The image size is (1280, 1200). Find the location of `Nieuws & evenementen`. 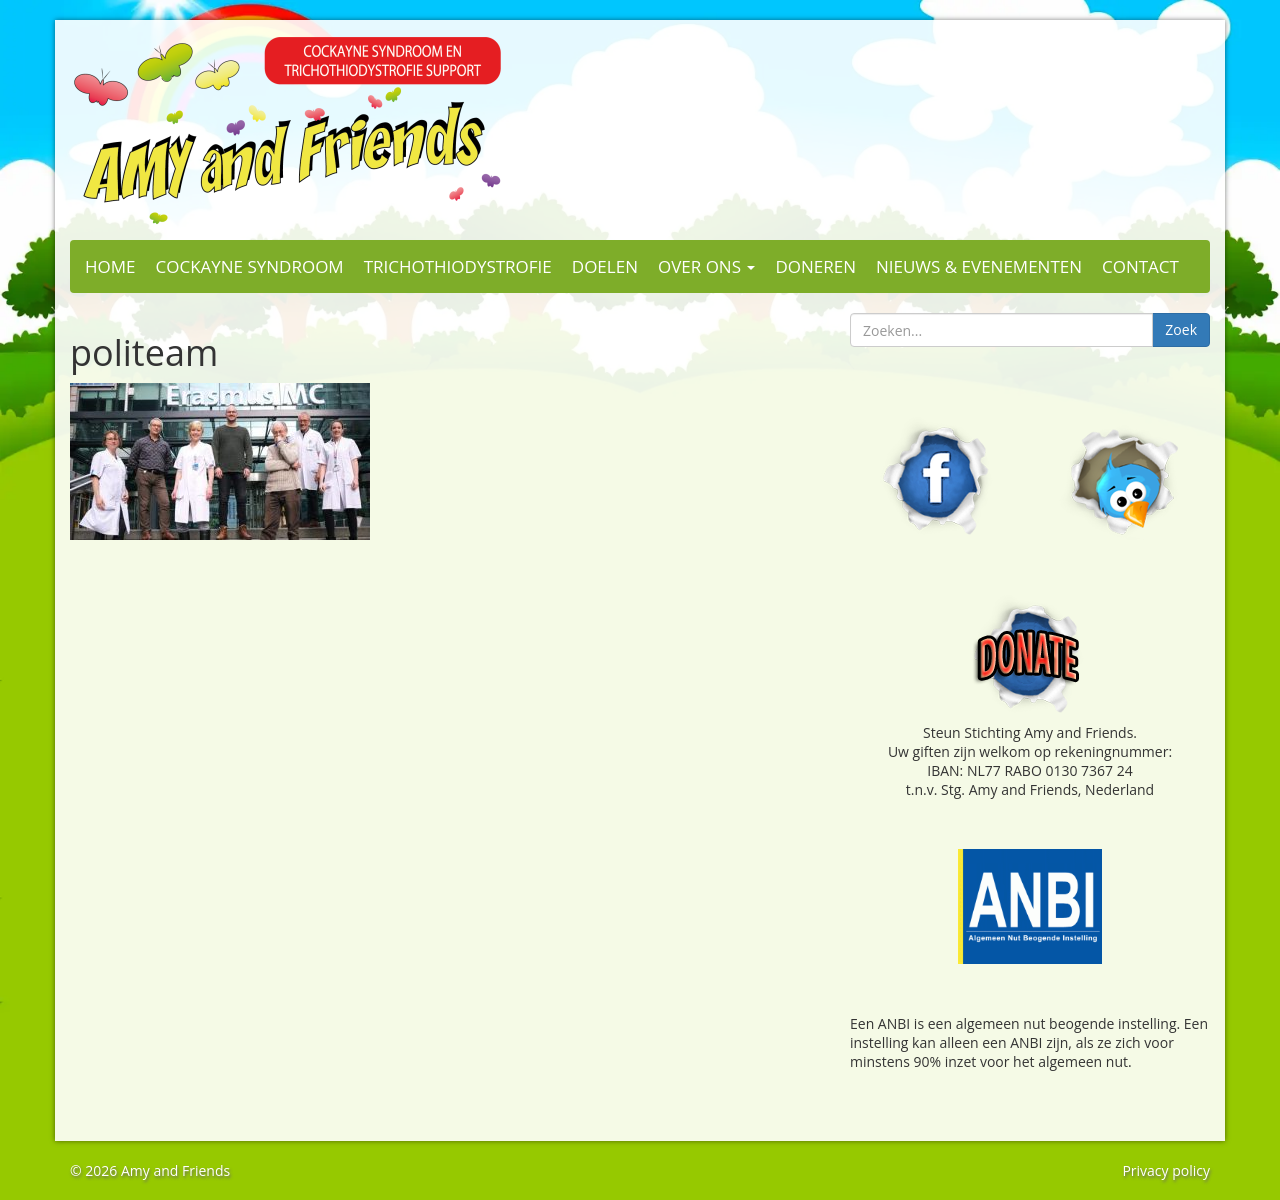

Nieuws & evenementen is located at coordinates (979, 266).